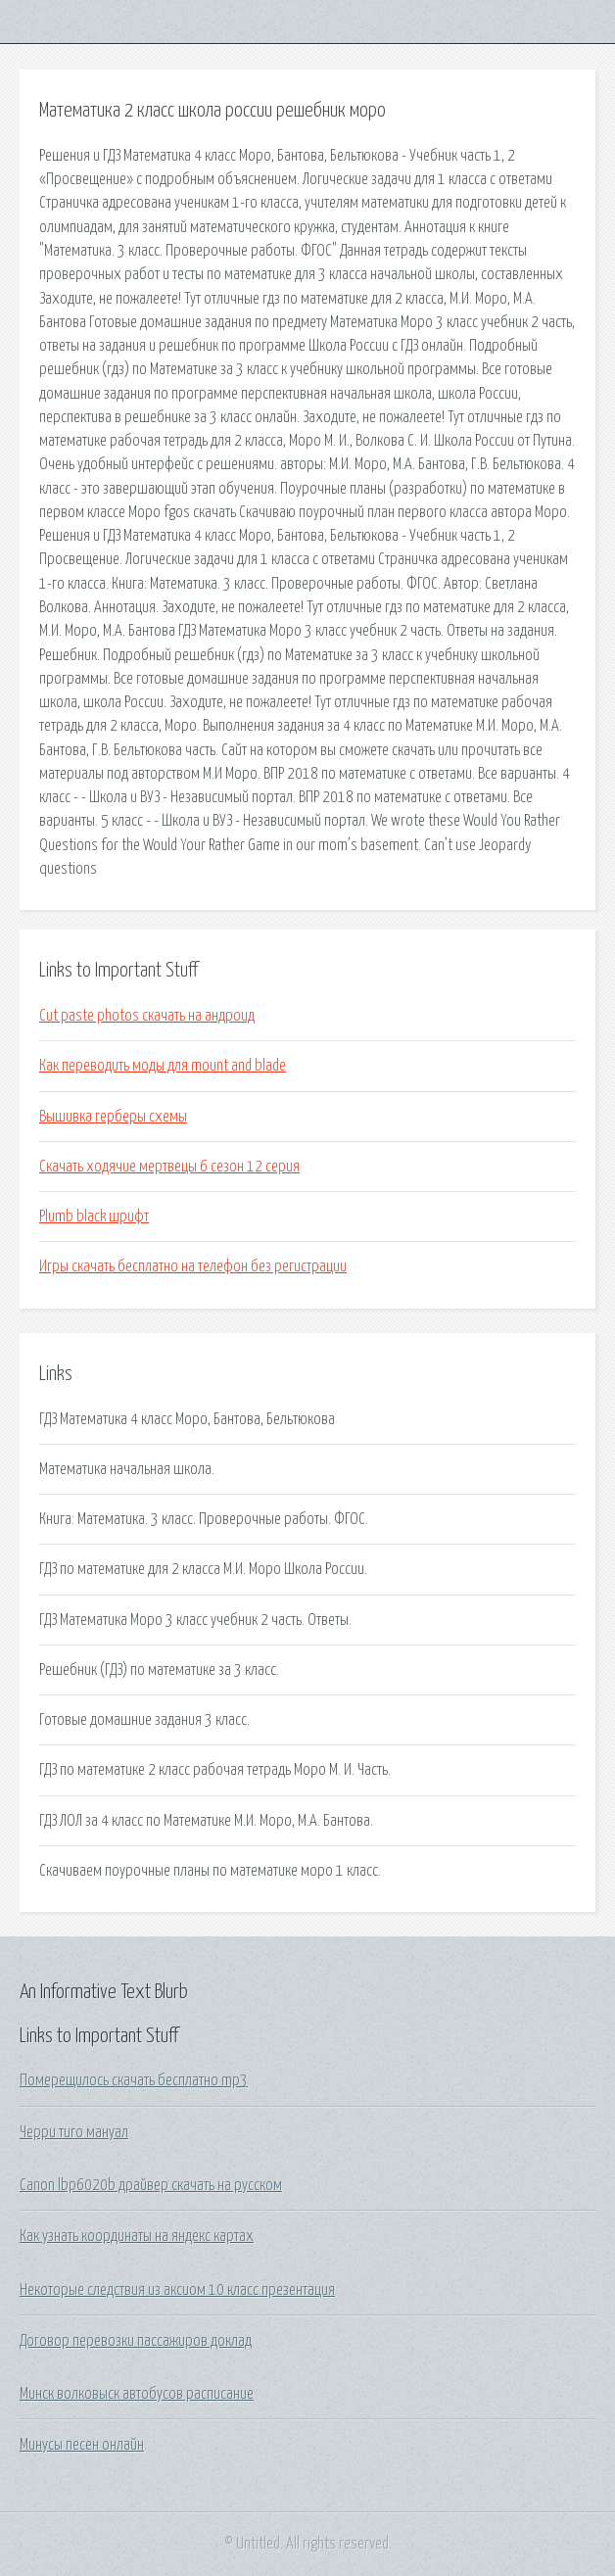  Describe the element at coordinates (136, 2341) in the screenshot. I see `Договор перевозки пассажиров доклад` at that location.